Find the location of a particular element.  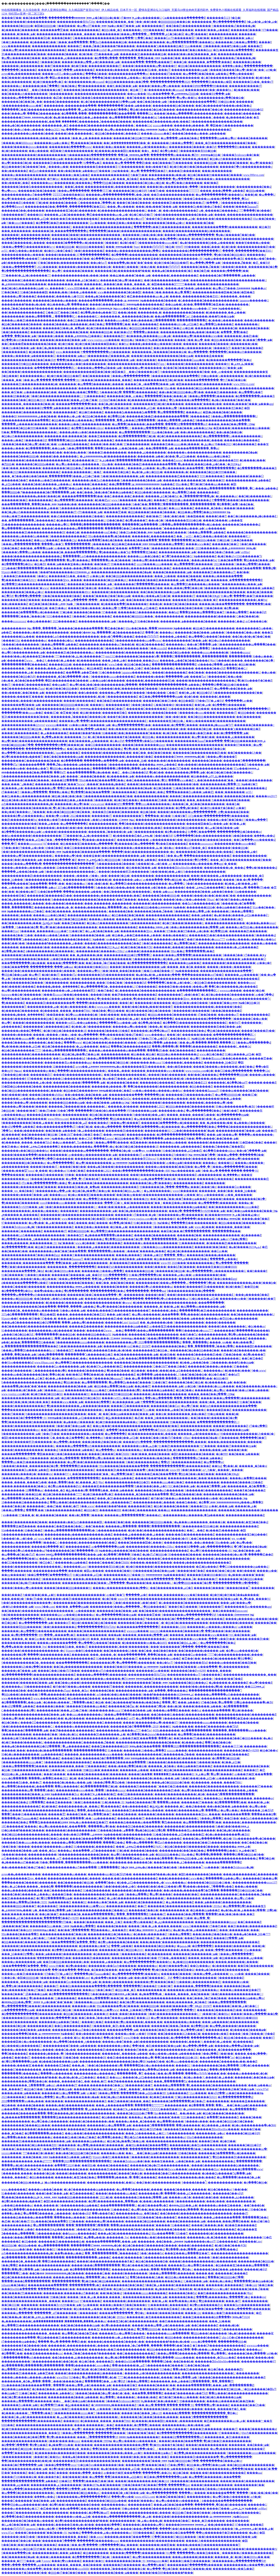

337p���۴���������һ������ is located at coordinates (127, 460).